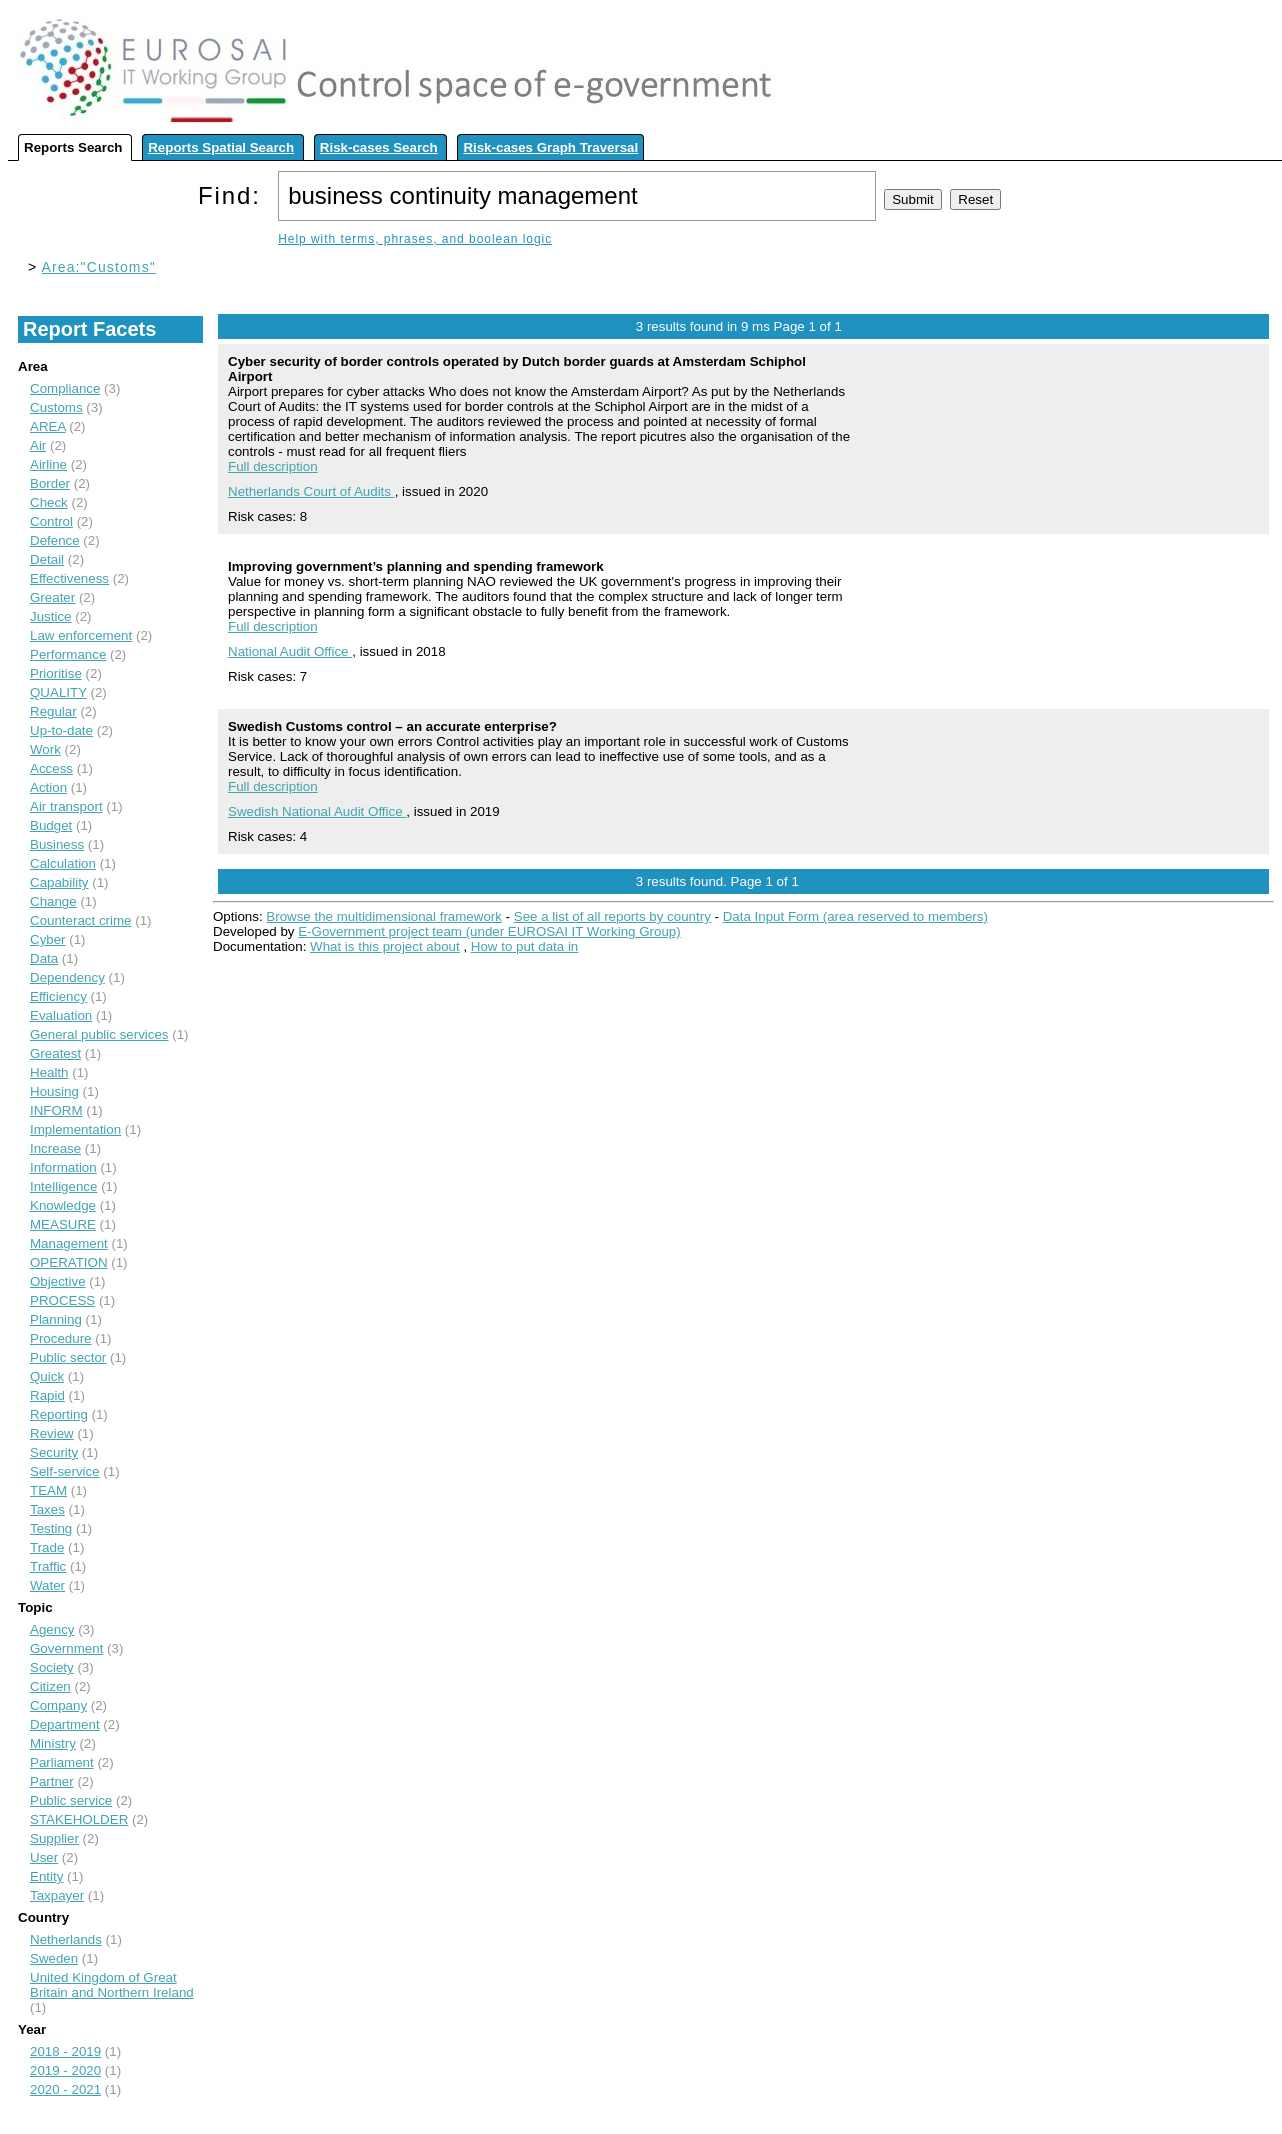 This screenshot has height=2134, width=1282. Describe the element at coordinates (62, 1300) in the screenshot. I see `PROCESS` at that location.